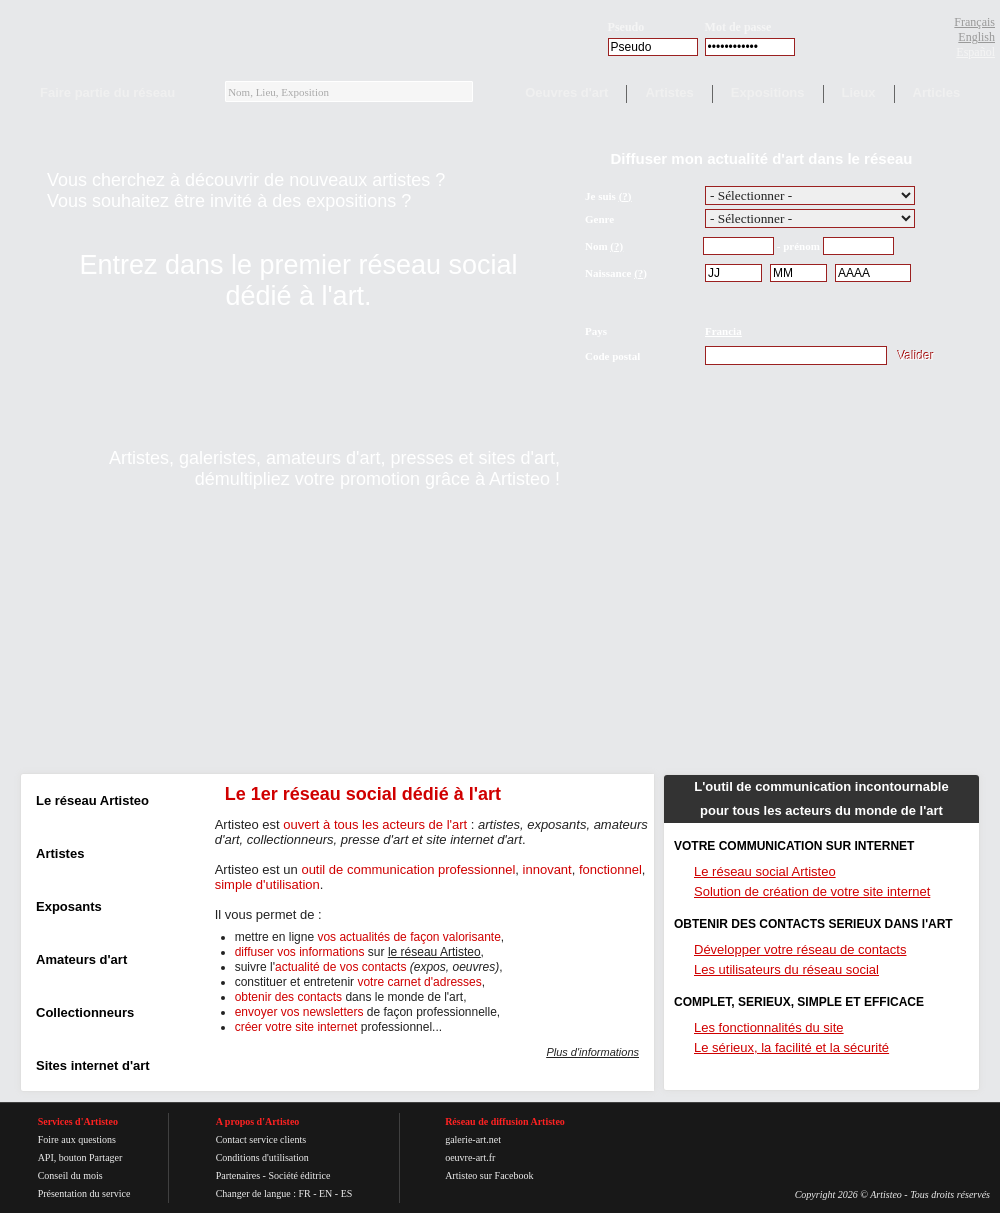 The width and height of the screenshot is (1000, 1213). What do you see at coordinates (768, 92) in the screenshot?
I see `Expositions` at bounding box center [768, 92].